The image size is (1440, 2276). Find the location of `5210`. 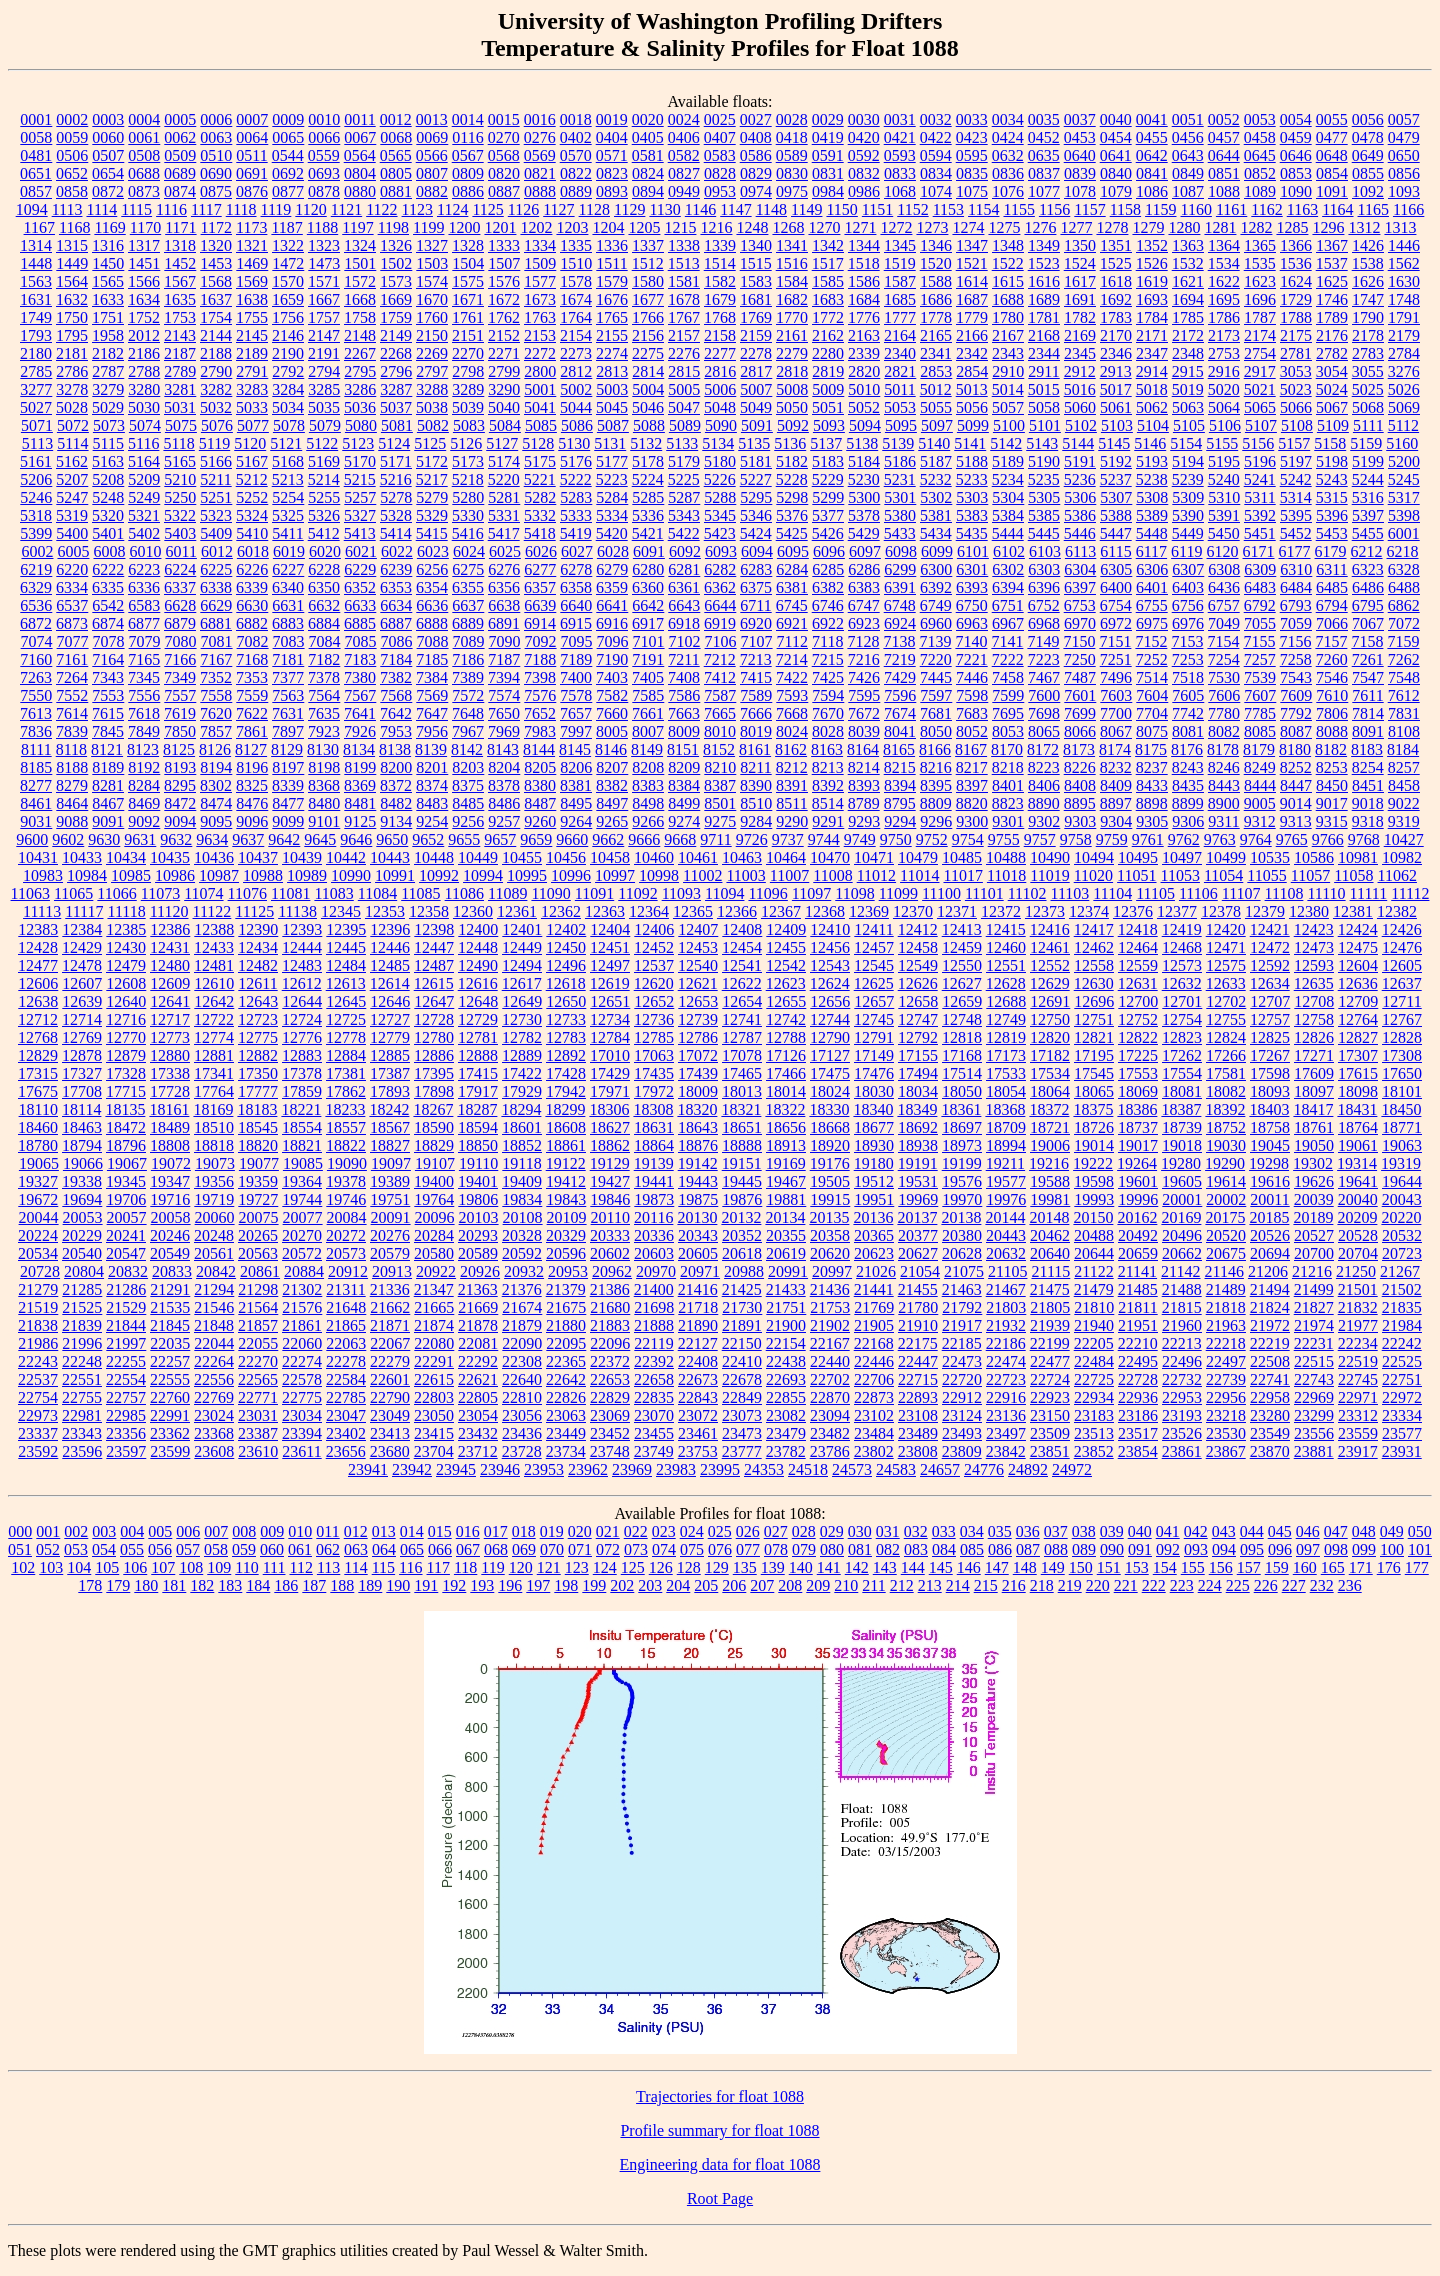

5210 is located at coordinates (180, 479).